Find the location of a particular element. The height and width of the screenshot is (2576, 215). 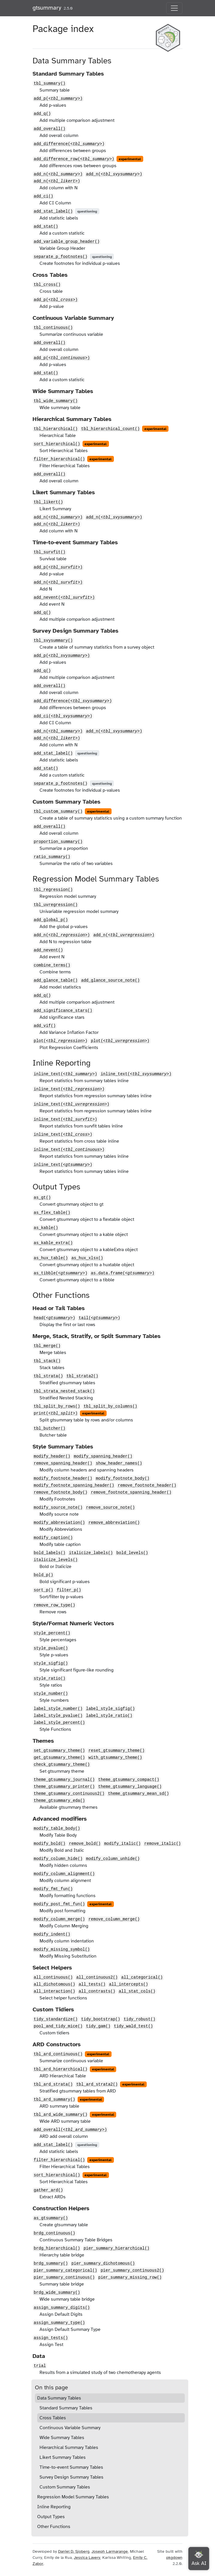

as_gt() is located at coordinates (42, 1197).